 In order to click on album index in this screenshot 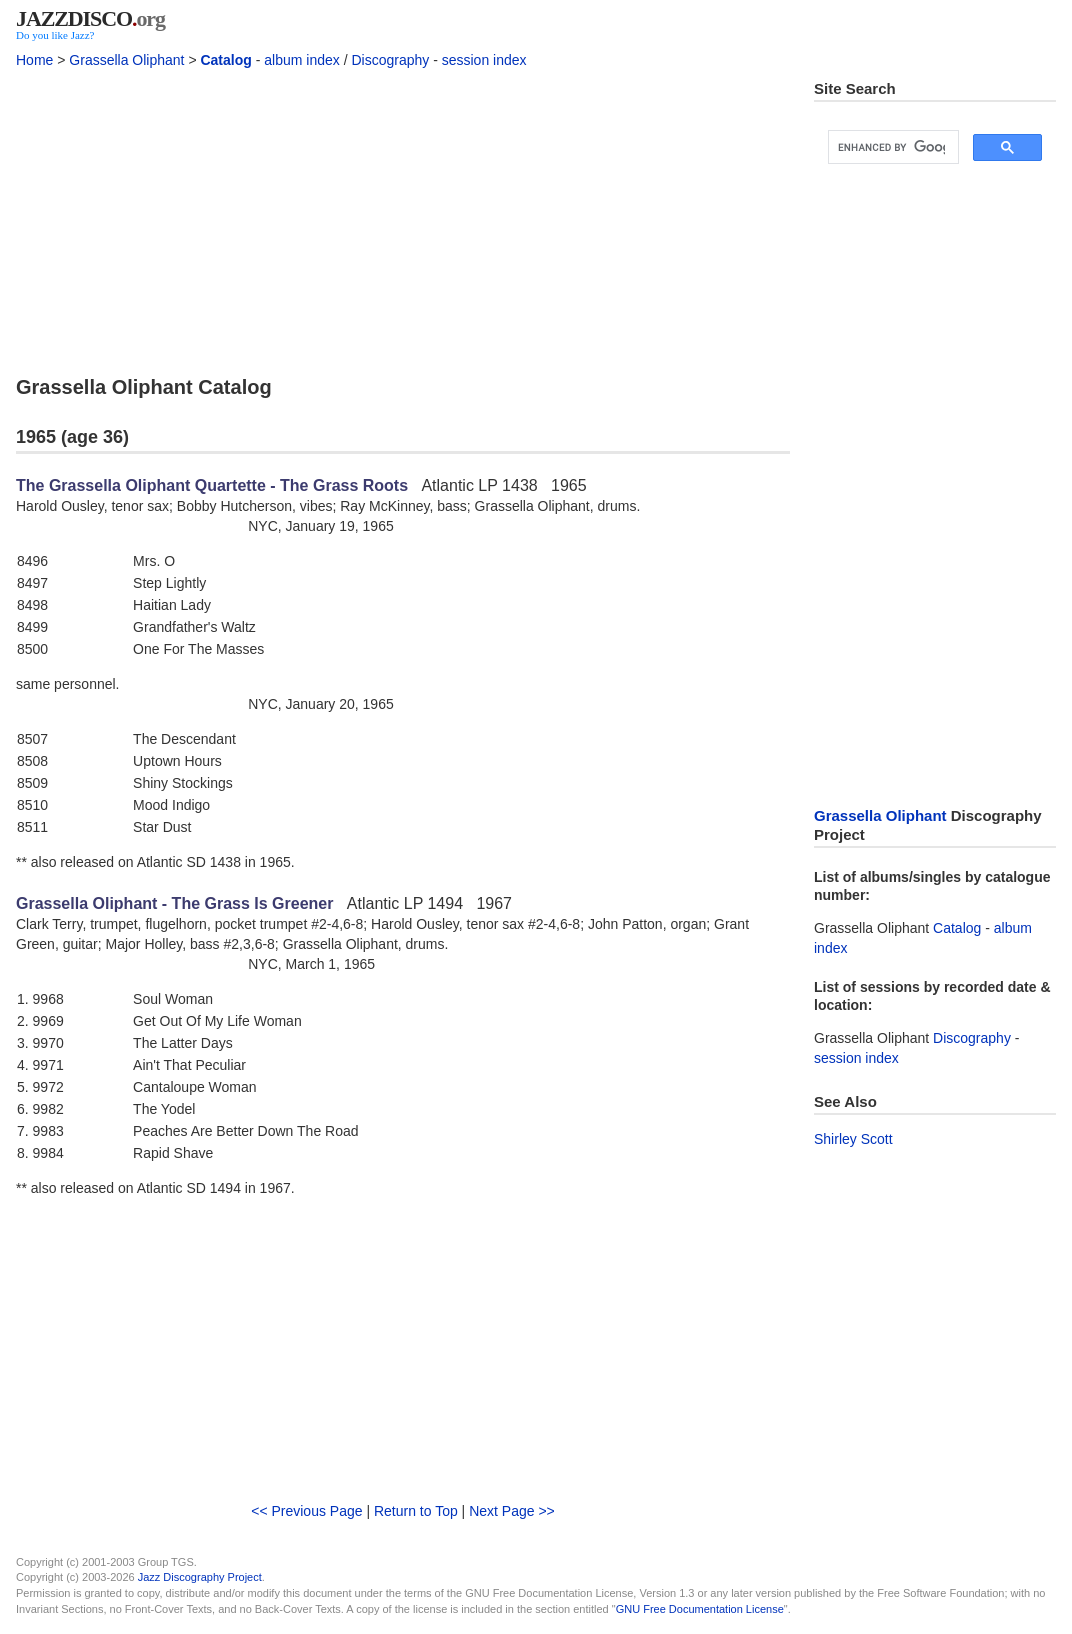, I will do `click(302, 60)`.